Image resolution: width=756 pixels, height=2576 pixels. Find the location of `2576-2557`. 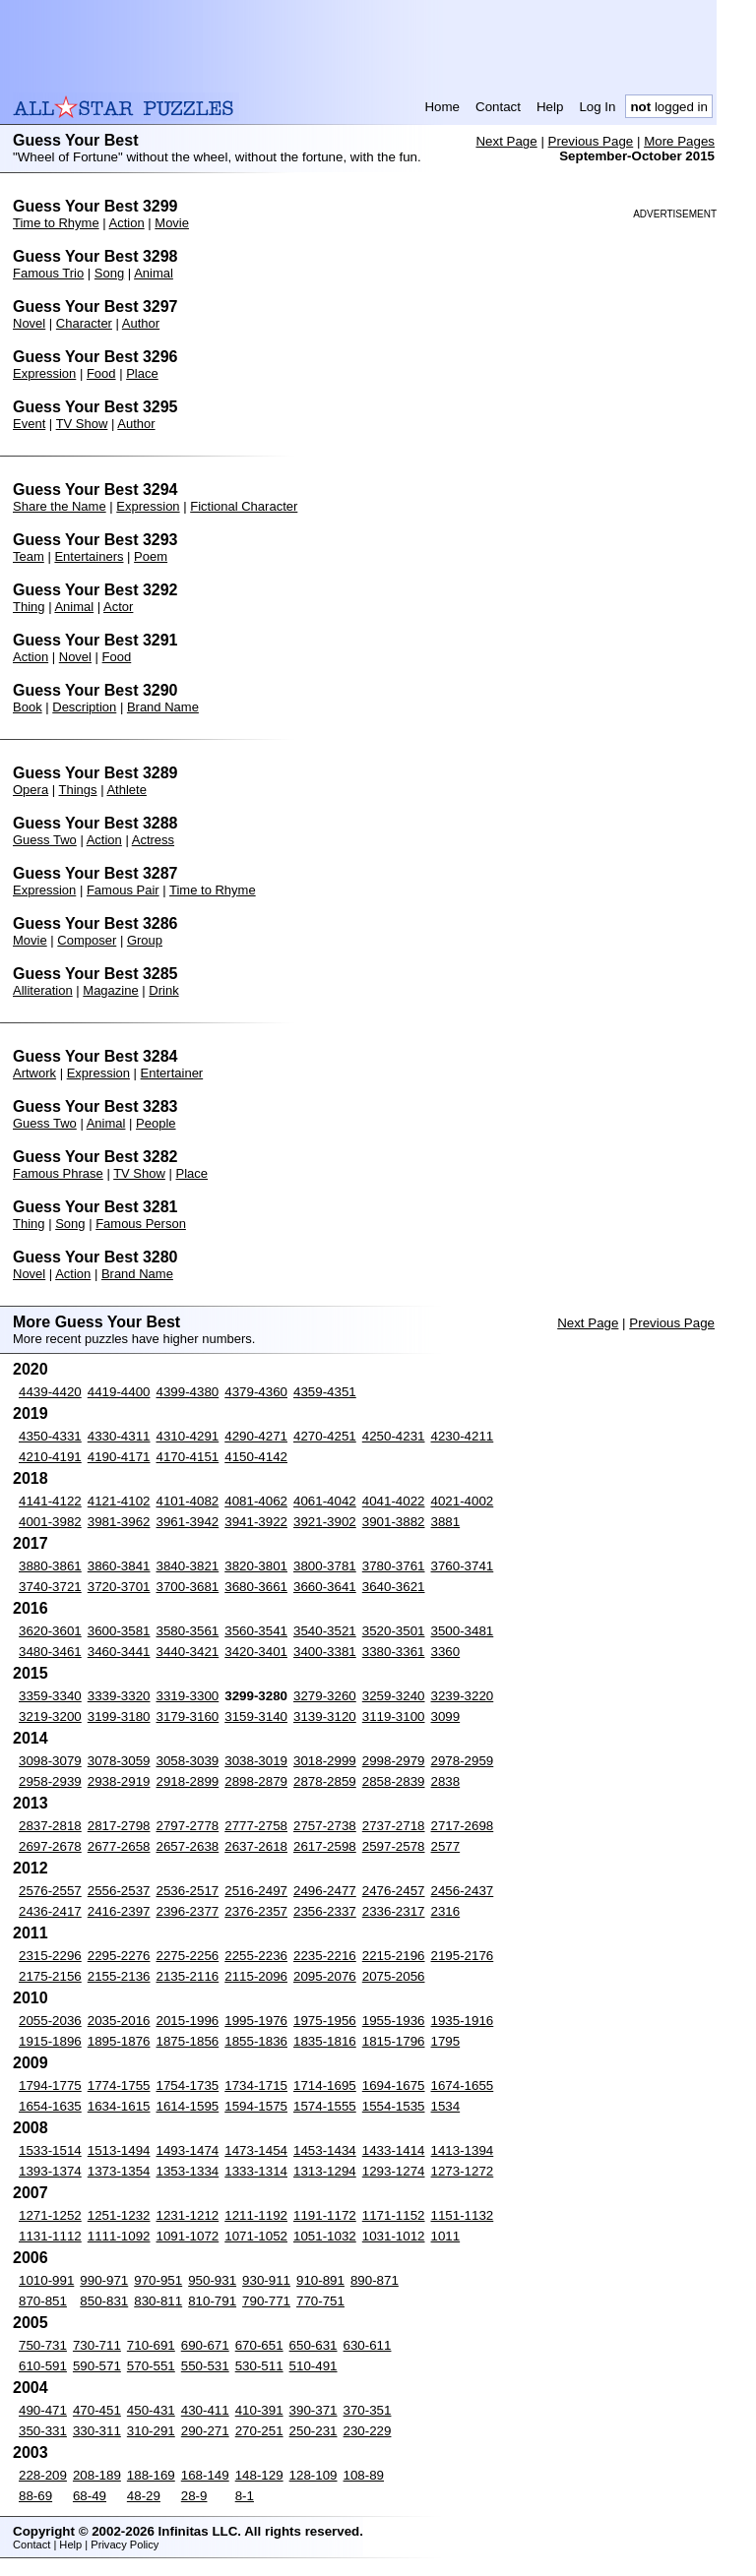

2576-2557 is located at coordinates (50, 1890).